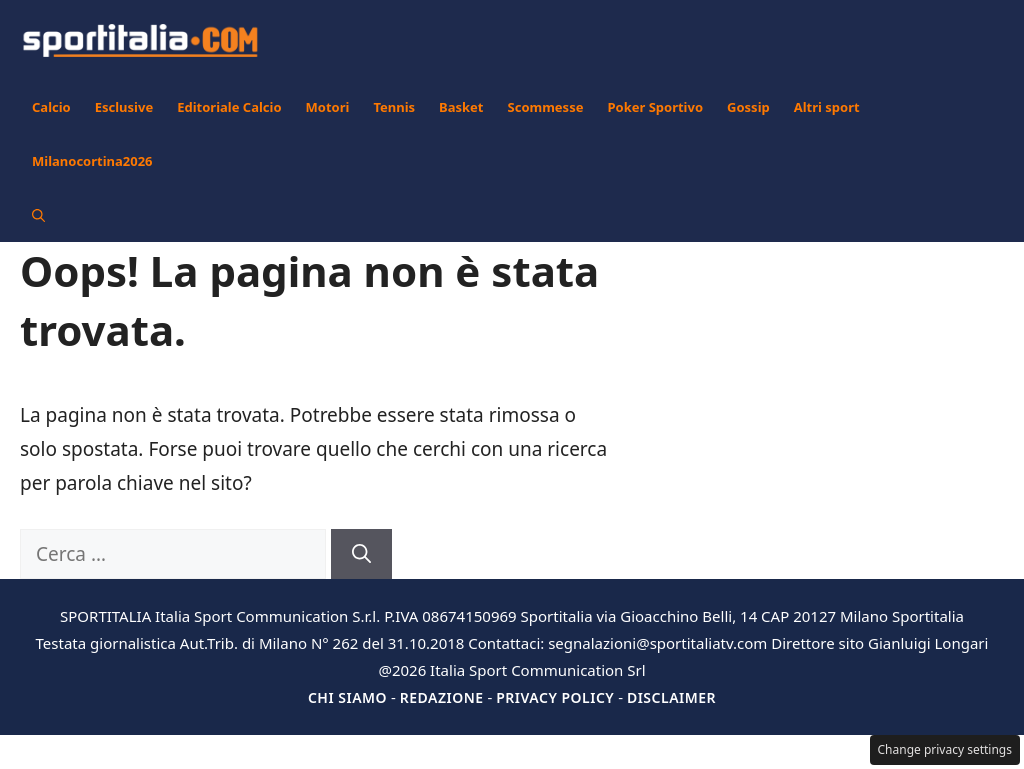 The width and height of the screenshot is (1024, 769). Describe the element at coordinates (671, 697) in the screenshot. I see `Disclaimer` at that location.